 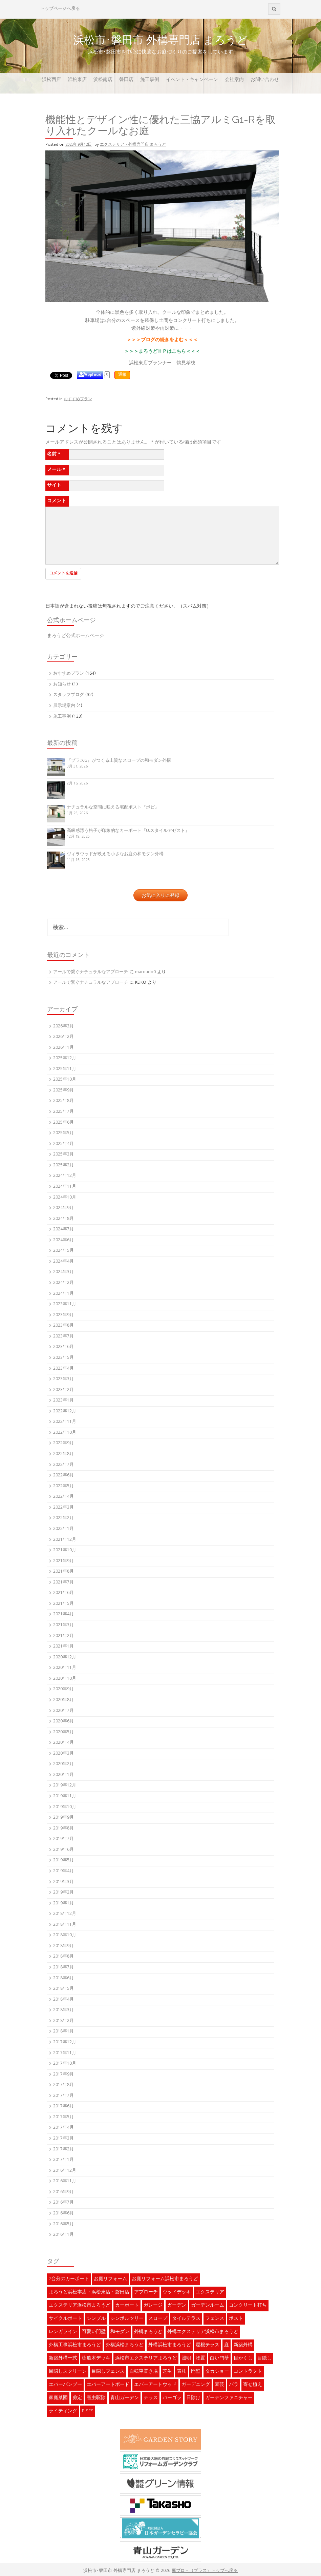 What do you see at coordinates (63, 2234) in the screenshot?
I see `2016年1月` at bounding box center [63, 2234].